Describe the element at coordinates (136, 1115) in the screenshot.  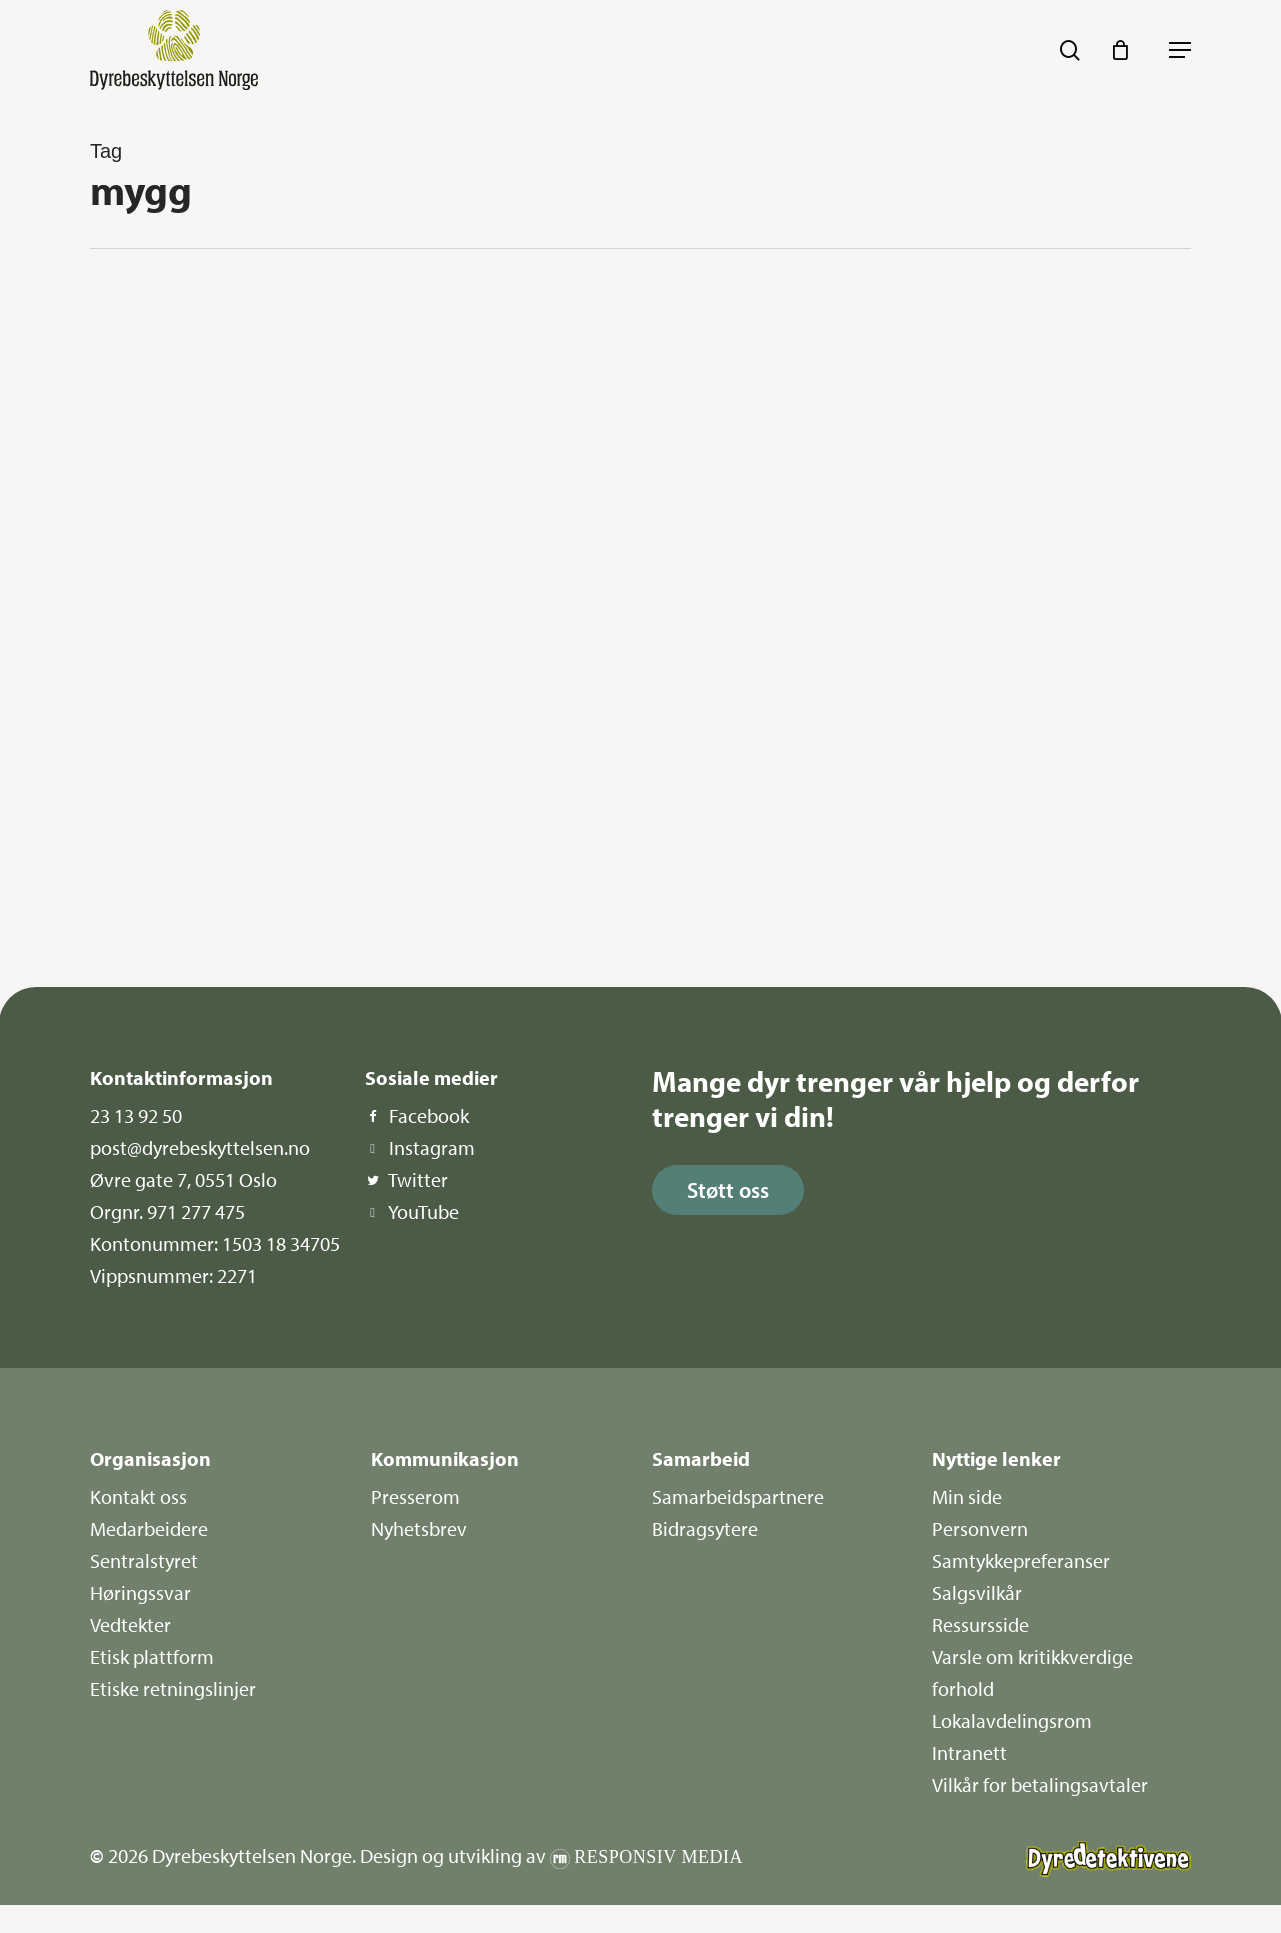
I see `23 13 92 50` at that location.